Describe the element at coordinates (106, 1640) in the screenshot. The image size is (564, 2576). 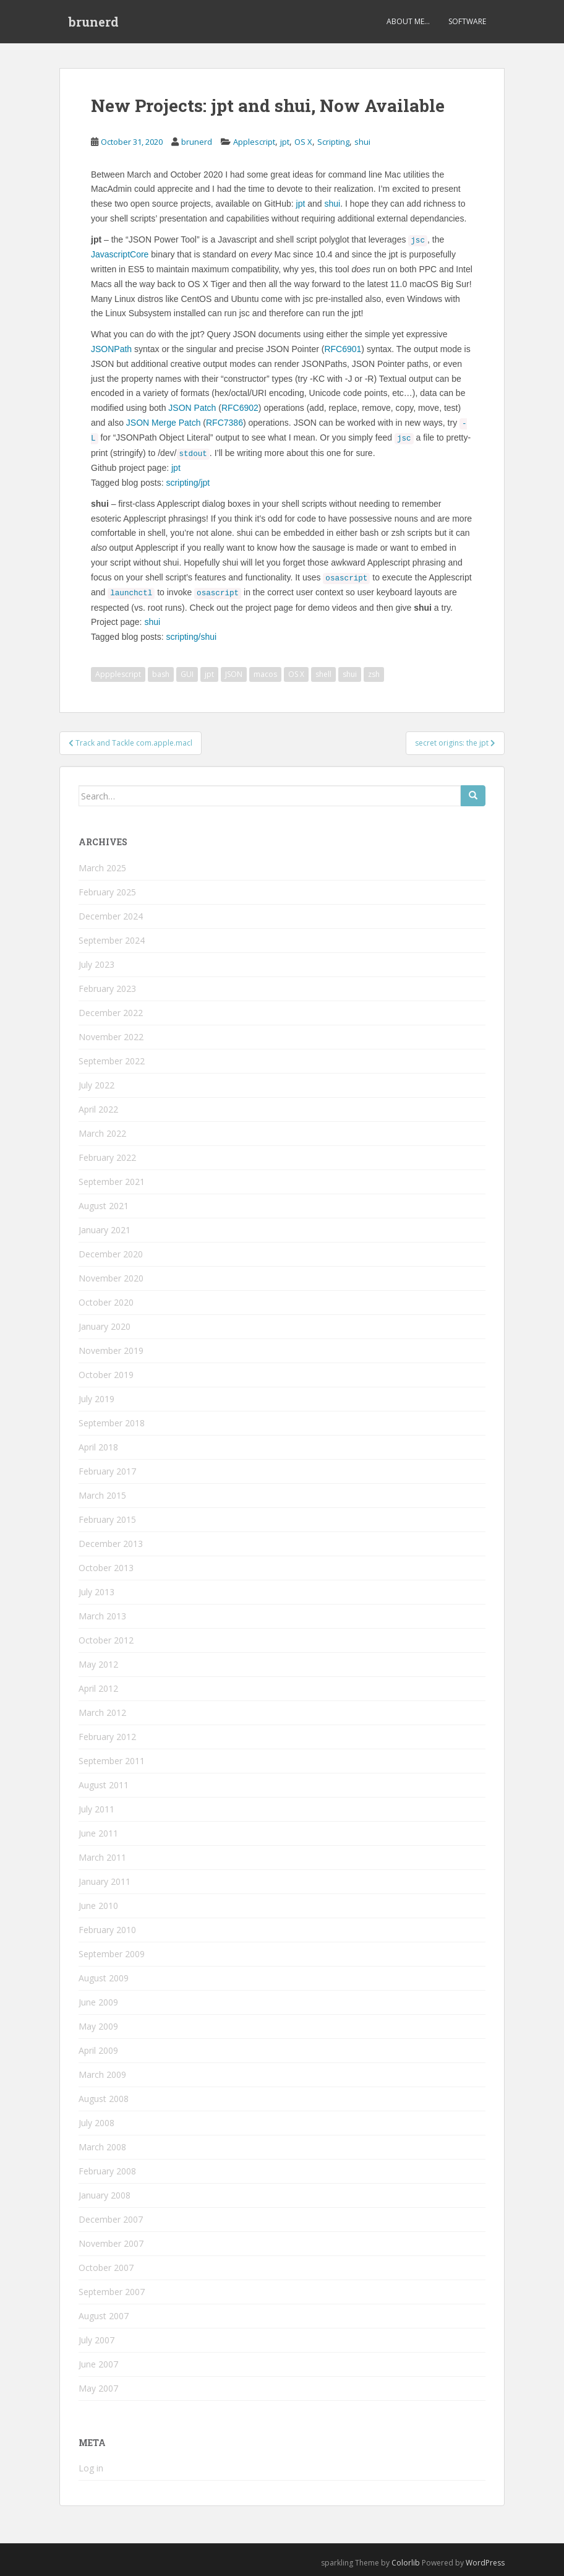
I see `October 2012` at that location.